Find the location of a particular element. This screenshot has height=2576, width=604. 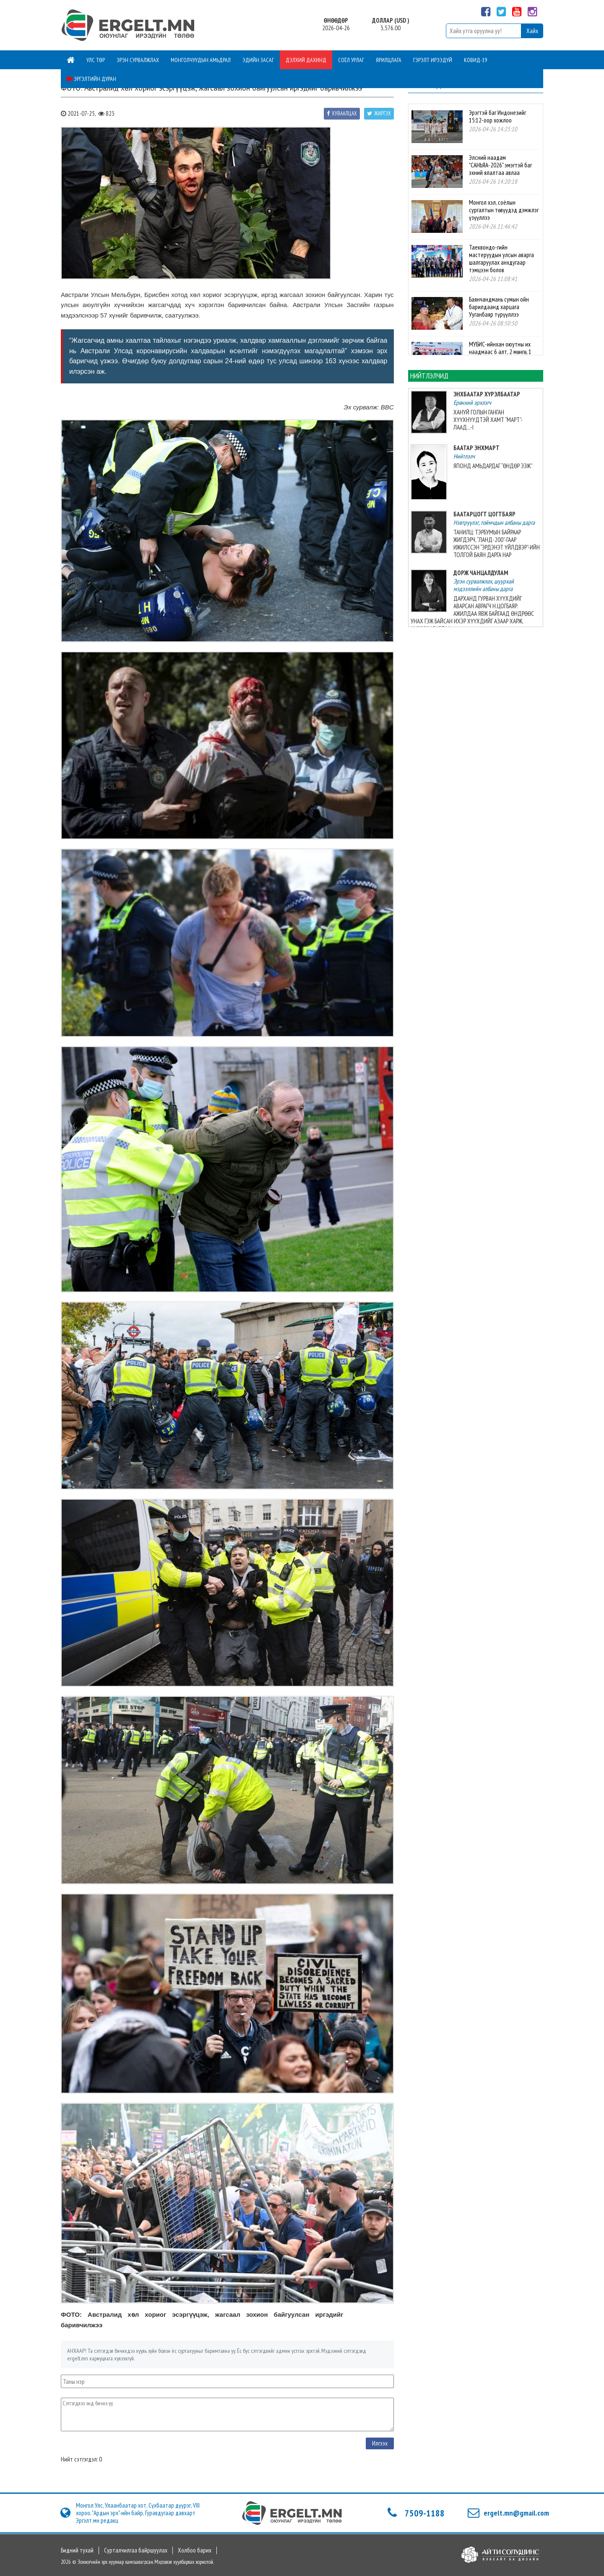

Эргэлтийн дуран is located at coordinates (91, 79).